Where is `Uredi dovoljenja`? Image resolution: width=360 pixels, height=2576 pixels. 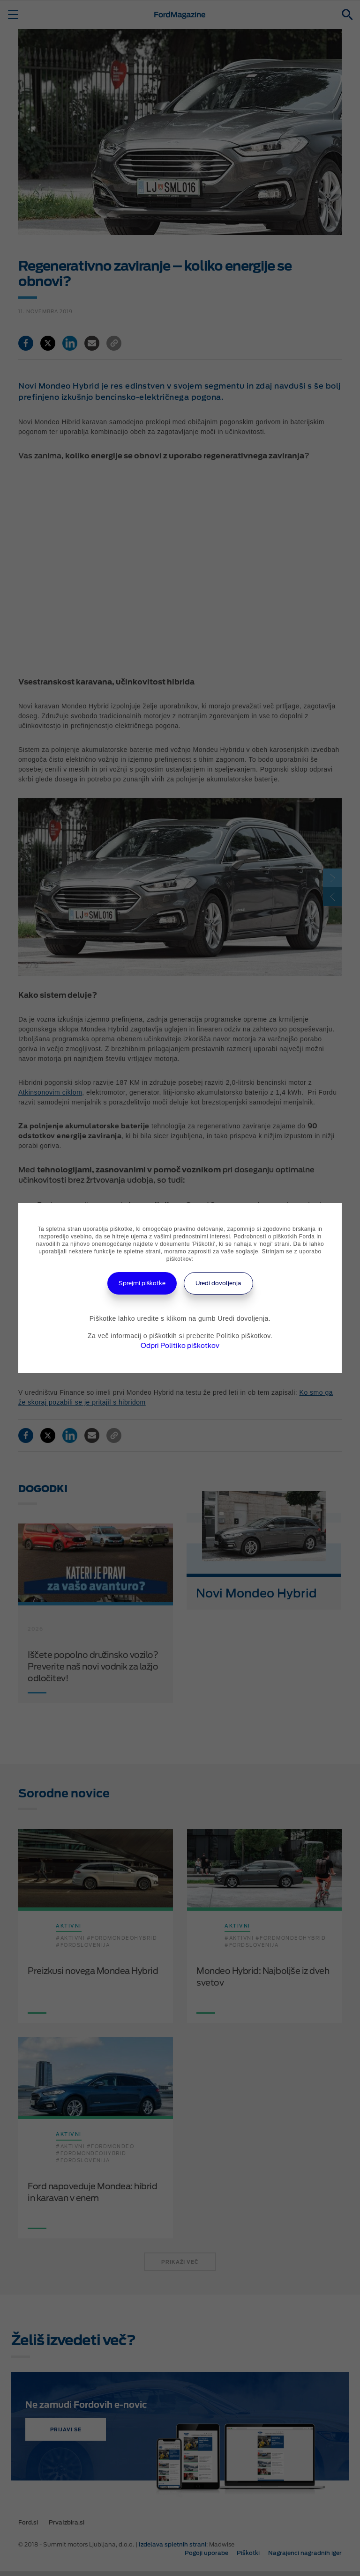
Uredi dovoljenja is located at coordinates (218, 1283).